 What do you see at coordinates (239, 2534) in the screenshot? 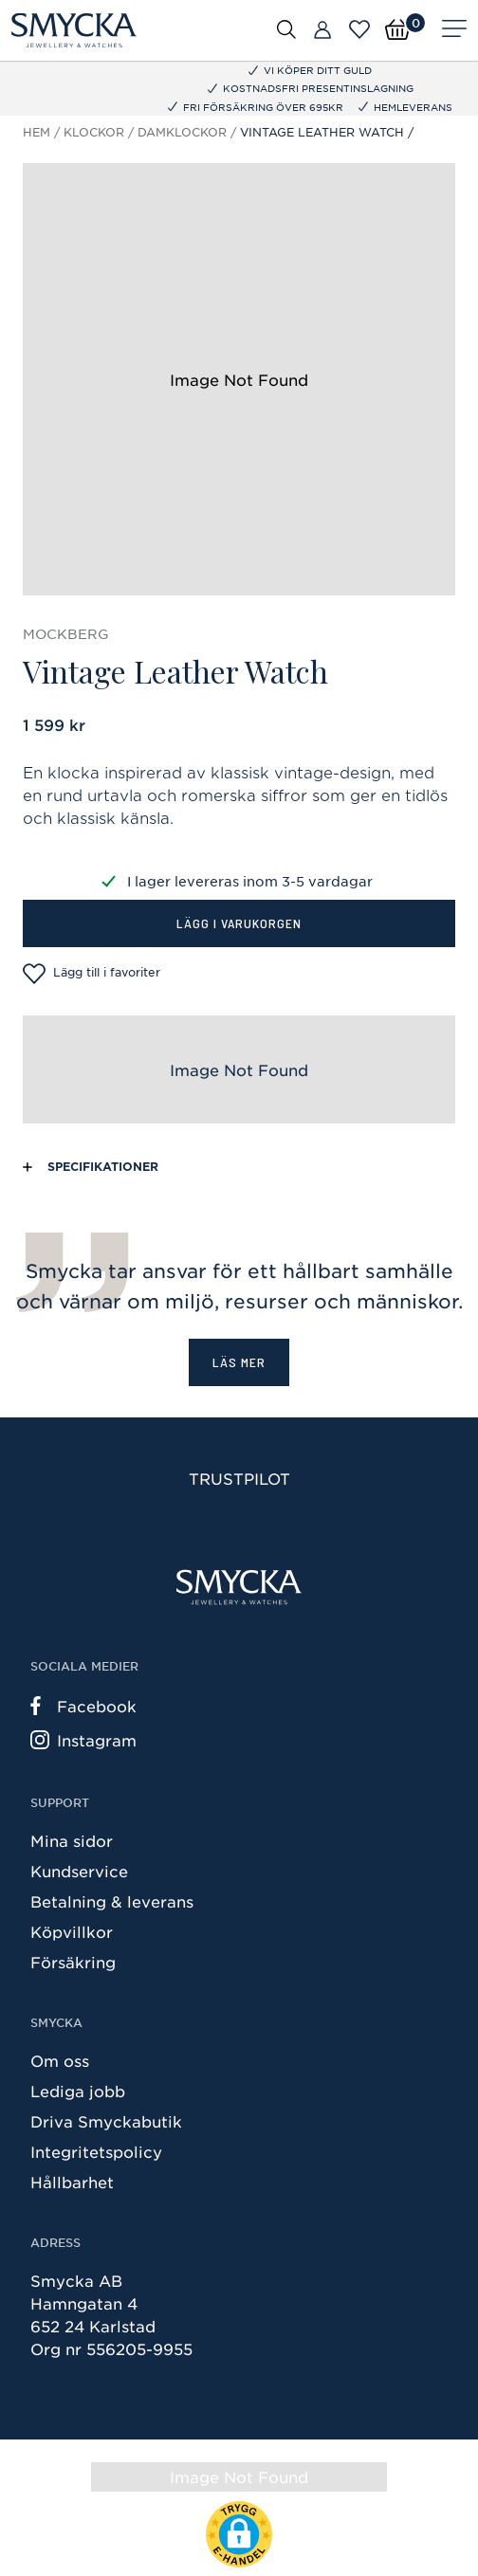
I see `[button]` at bounding box center [239, 2534].